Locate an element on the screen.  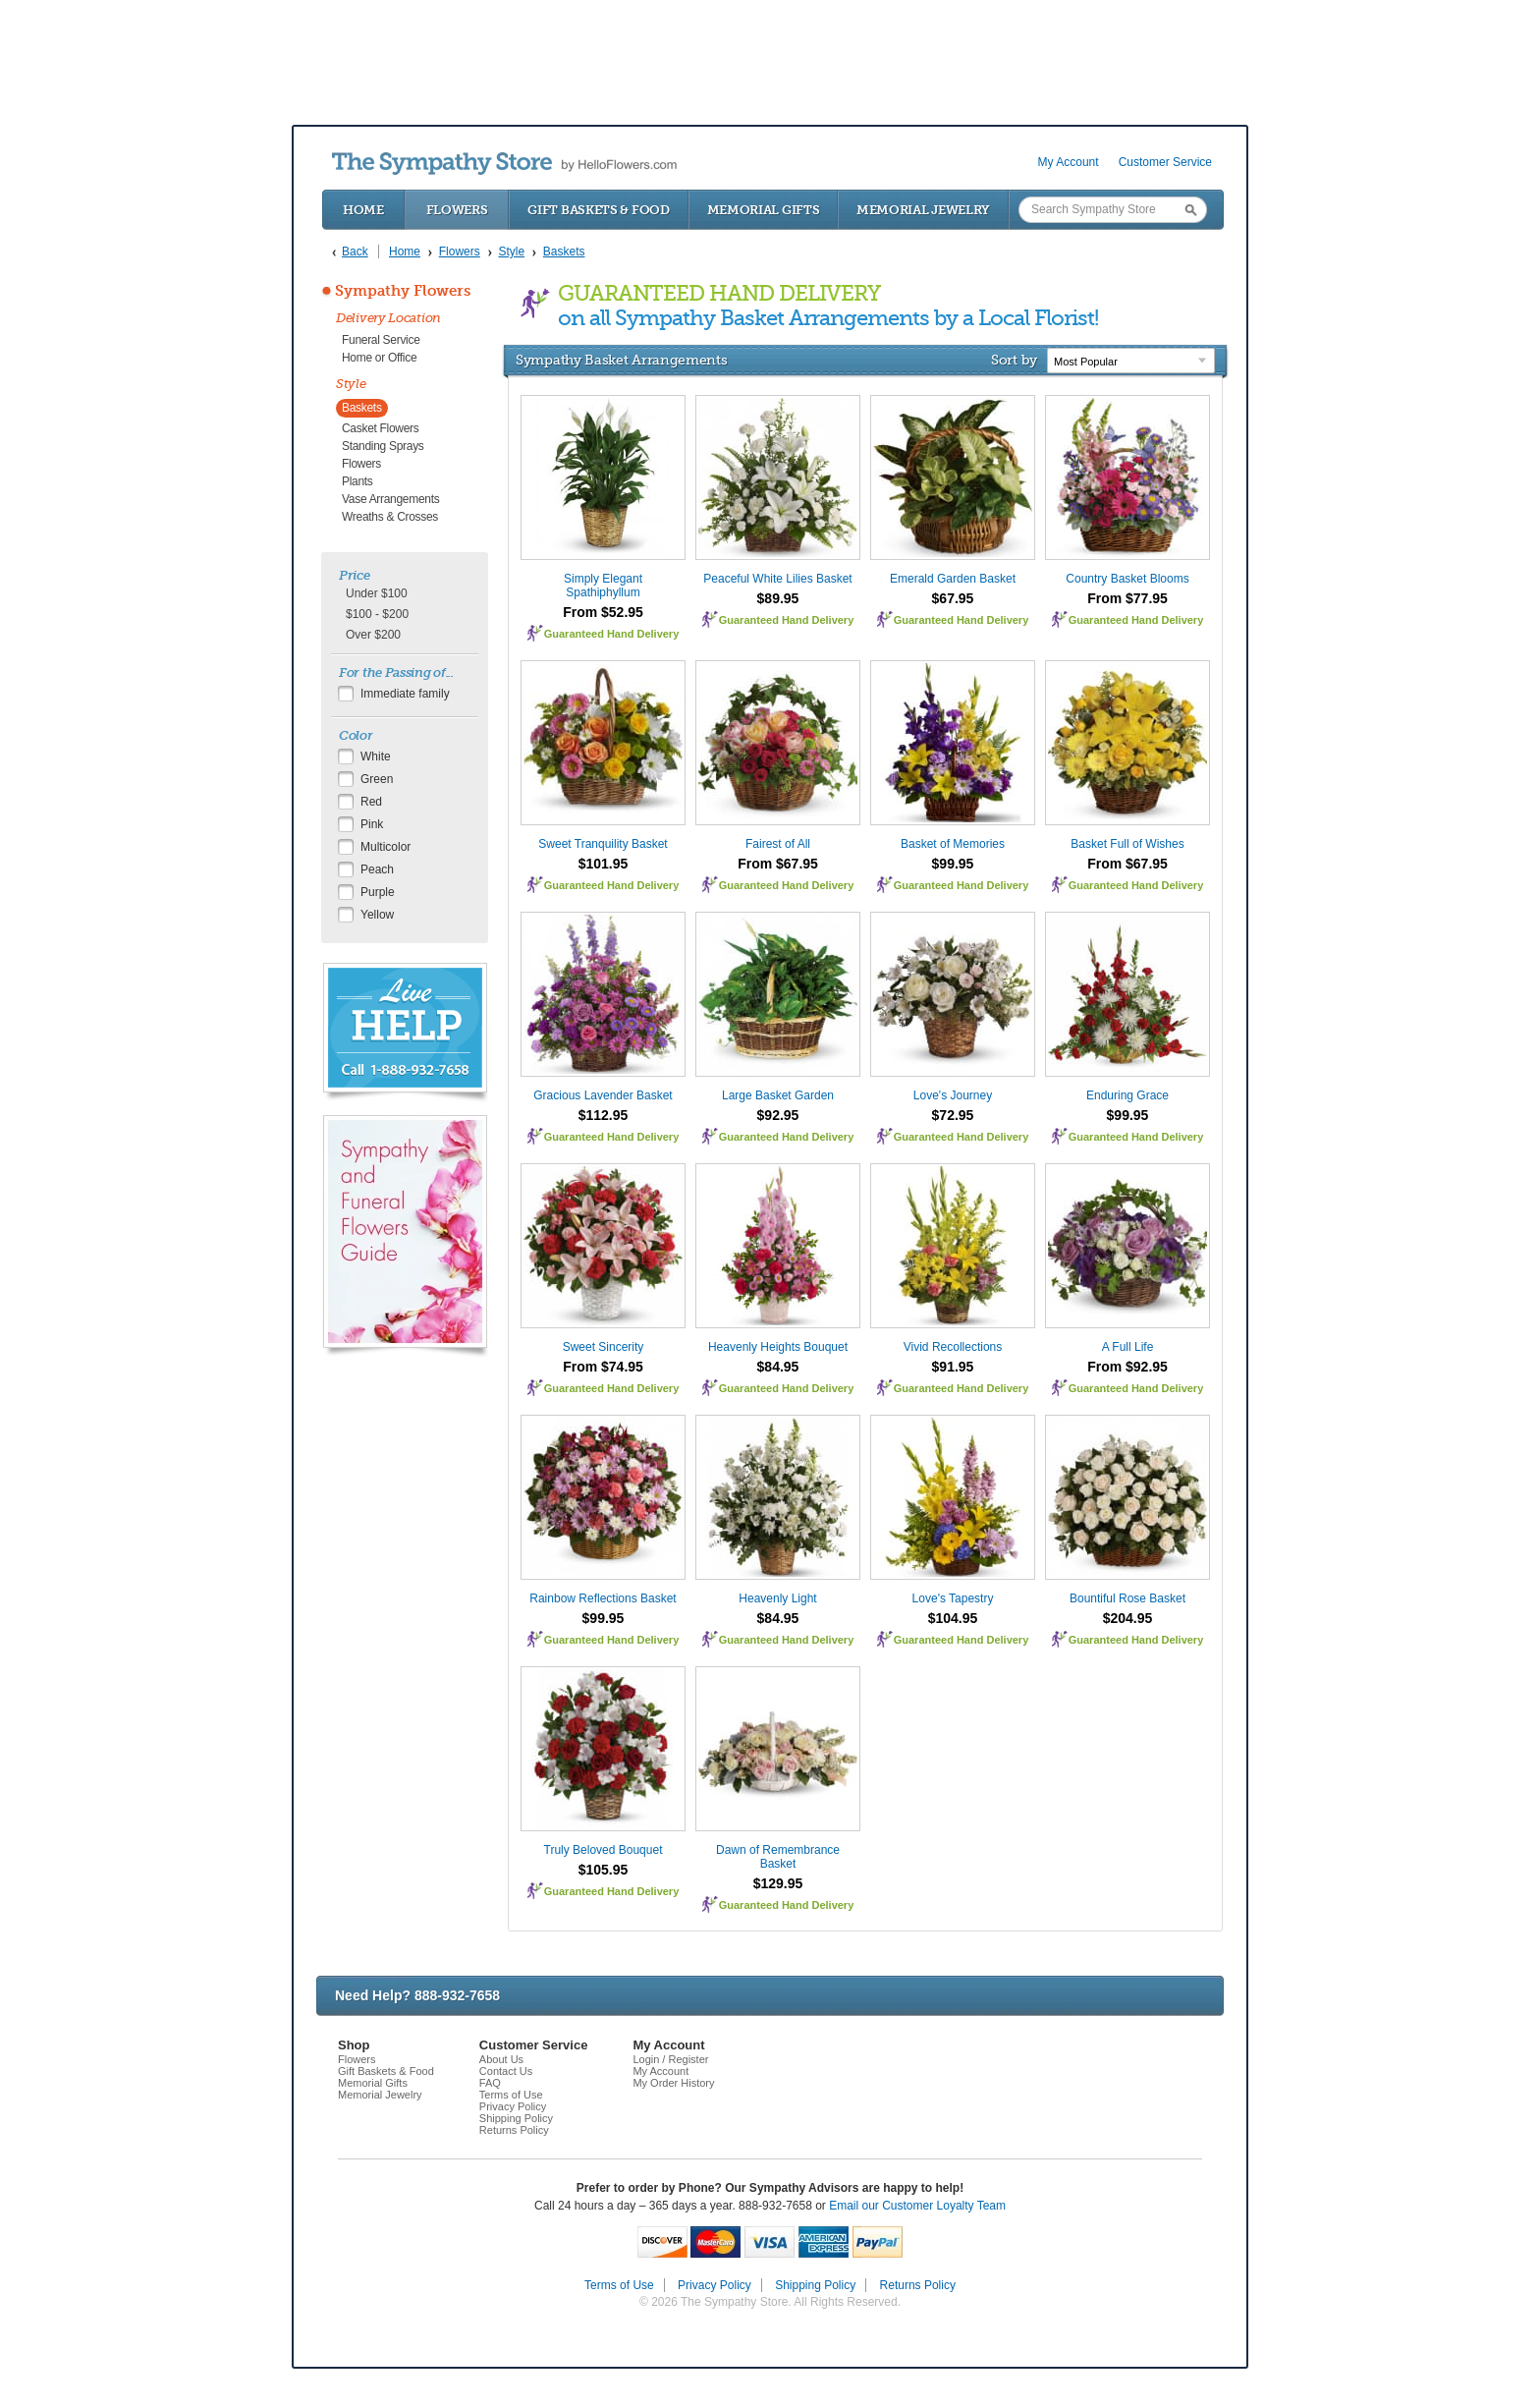
Basket Full of Wishes is located at coordinates (1127, 844).